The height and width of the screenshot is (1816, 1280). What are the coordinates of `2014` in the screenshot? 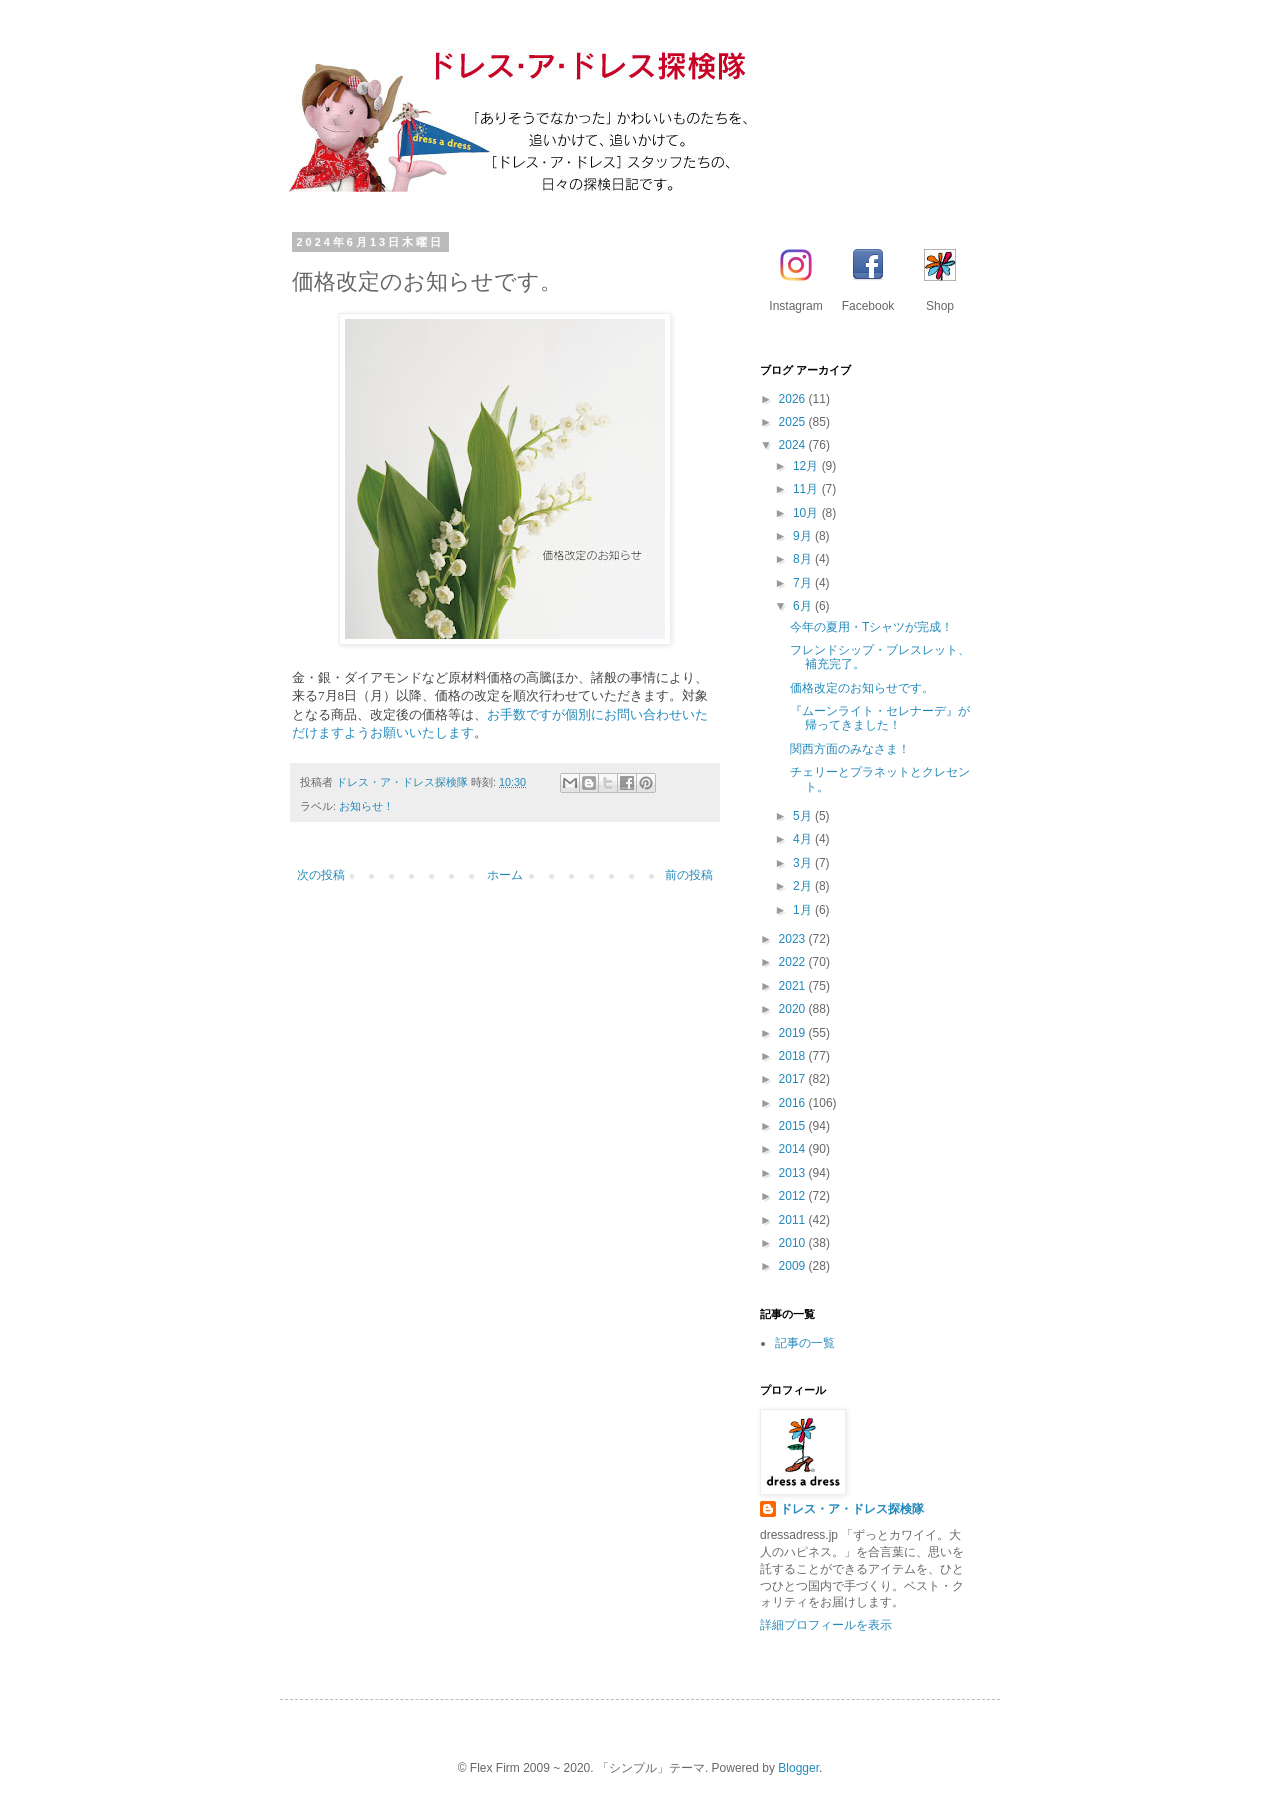 It's located at (794, 1149).